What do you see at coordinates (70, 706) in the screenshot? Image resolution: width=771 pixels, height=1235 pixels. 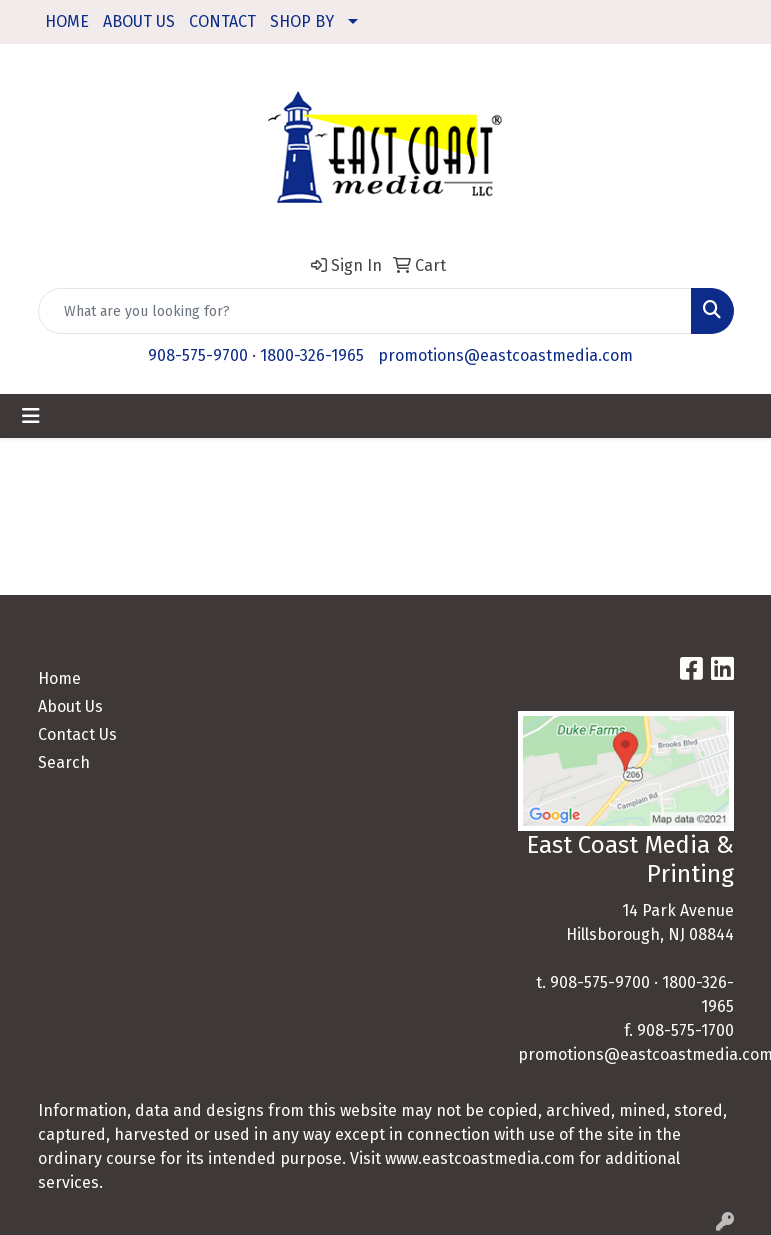 I see `About Us` at bounding box center [70, 706].